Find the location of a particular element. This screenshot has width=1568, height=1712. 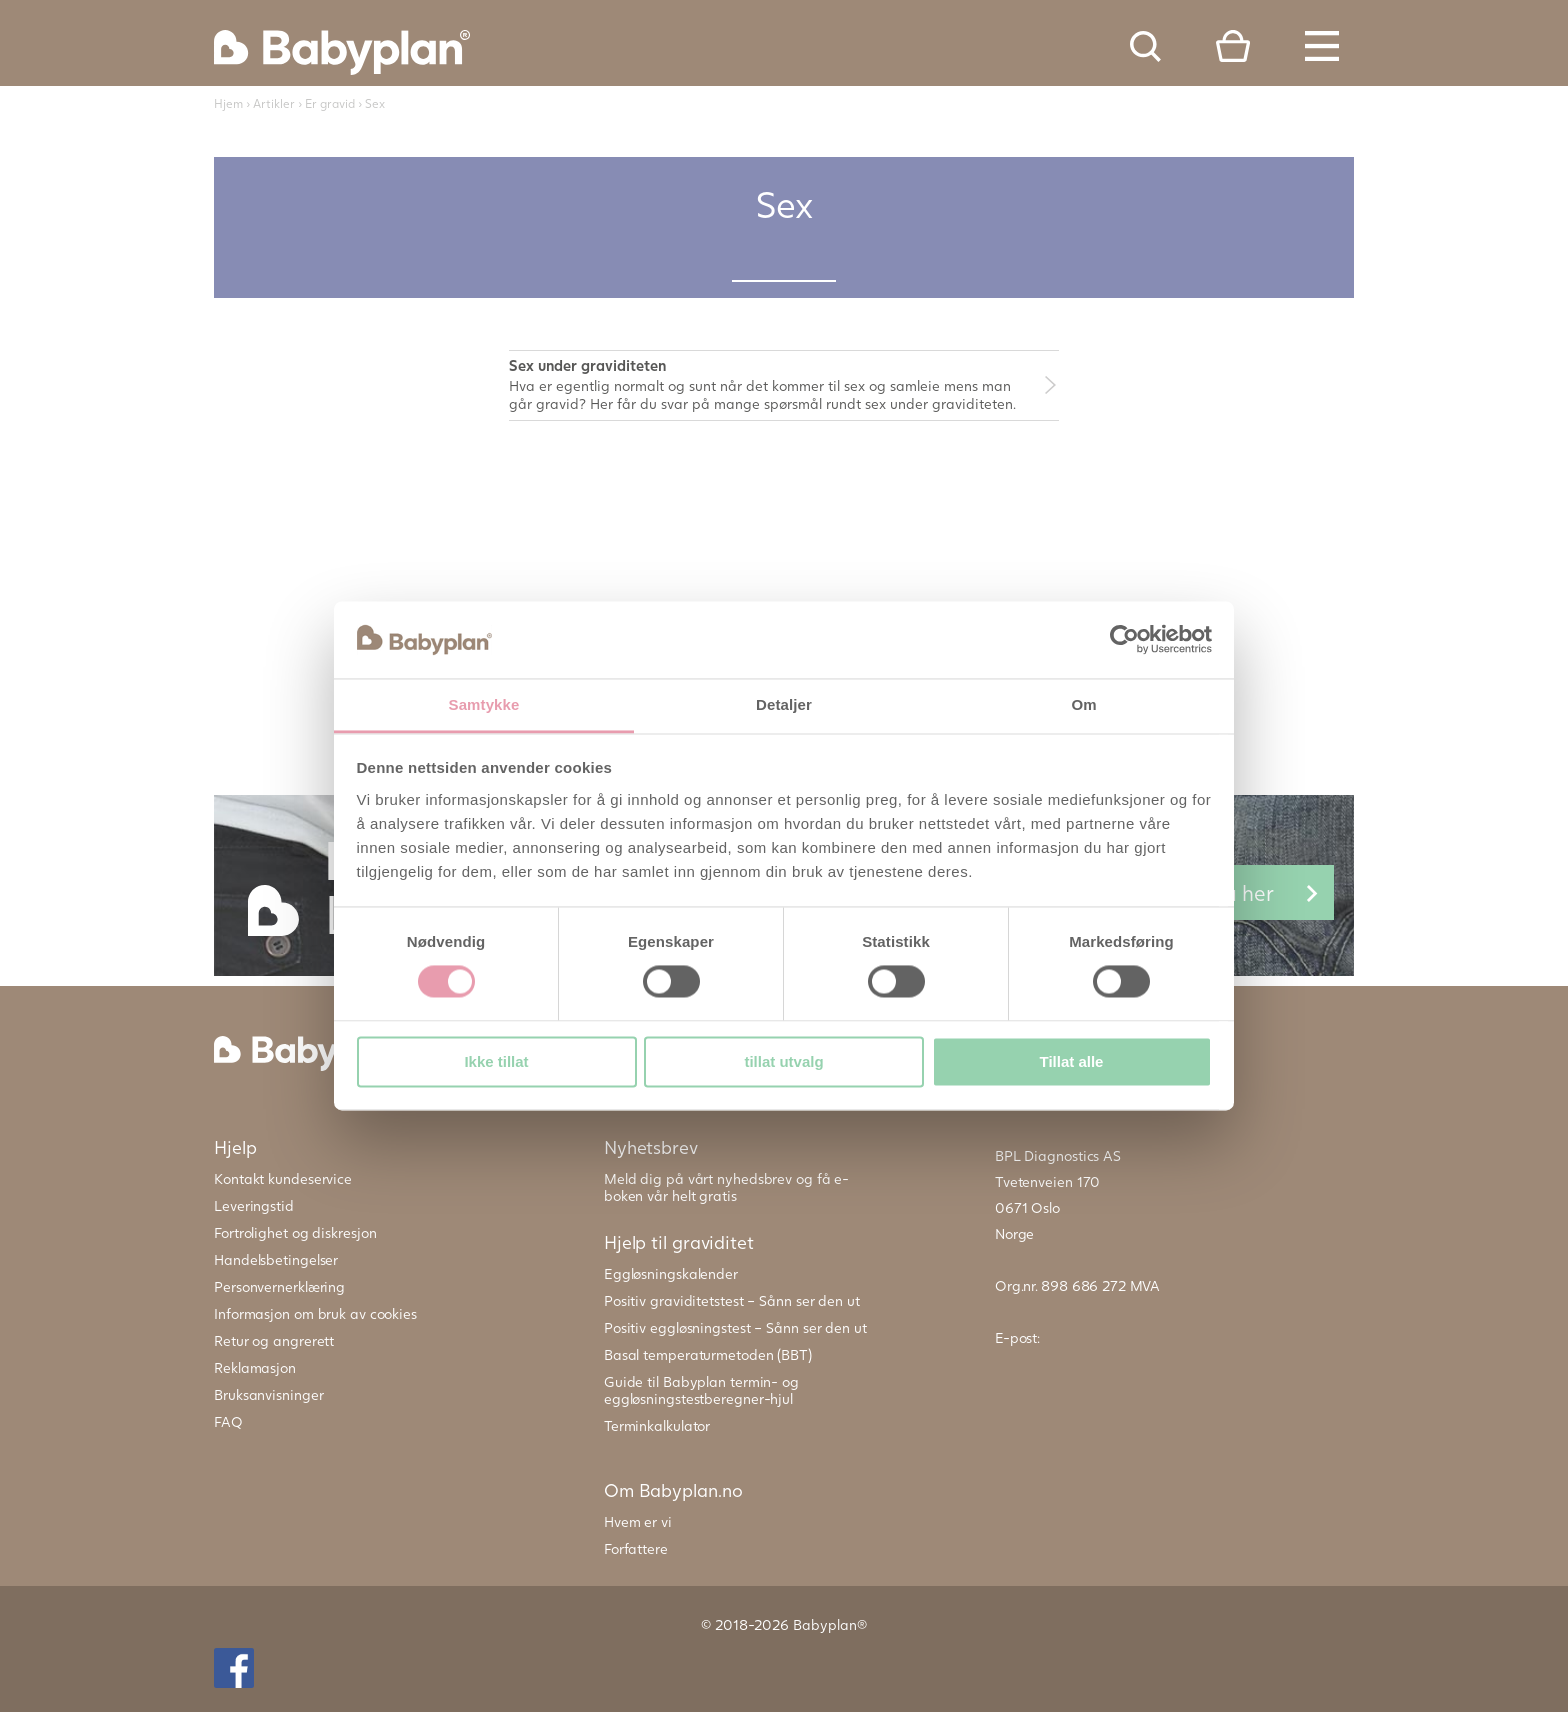

Personvernerklæring is located at coordinates (279, 1286).